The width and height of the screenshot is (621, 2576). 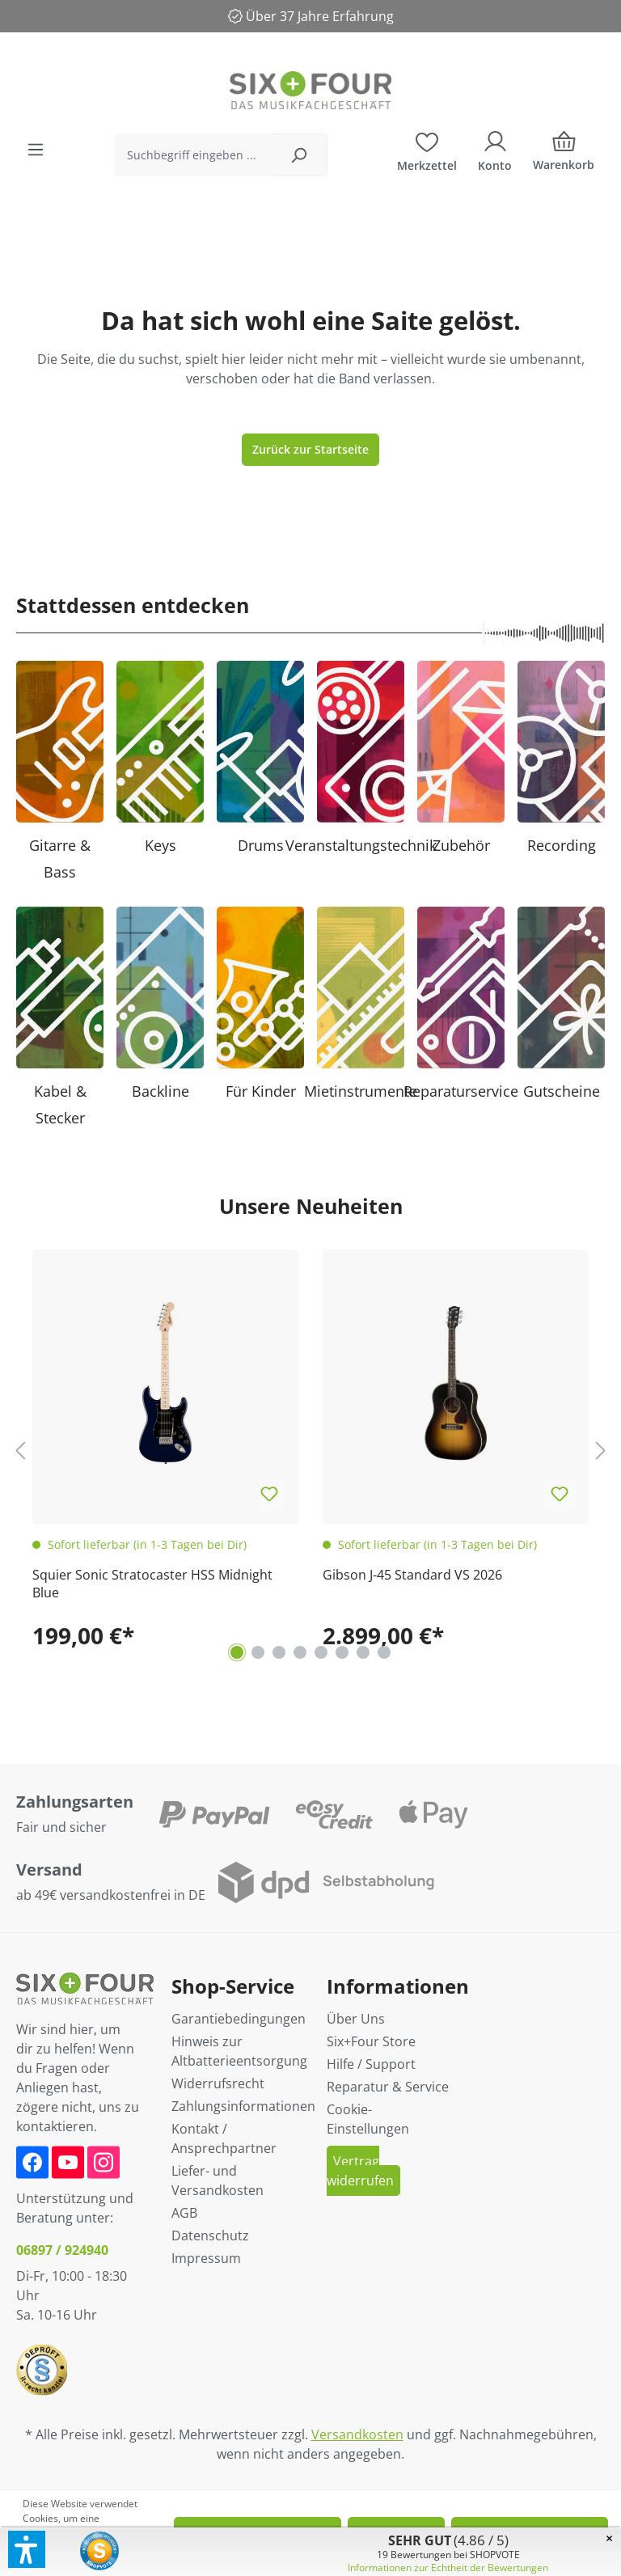 I want to click on Über Uns, so click(x=356, y=2019).